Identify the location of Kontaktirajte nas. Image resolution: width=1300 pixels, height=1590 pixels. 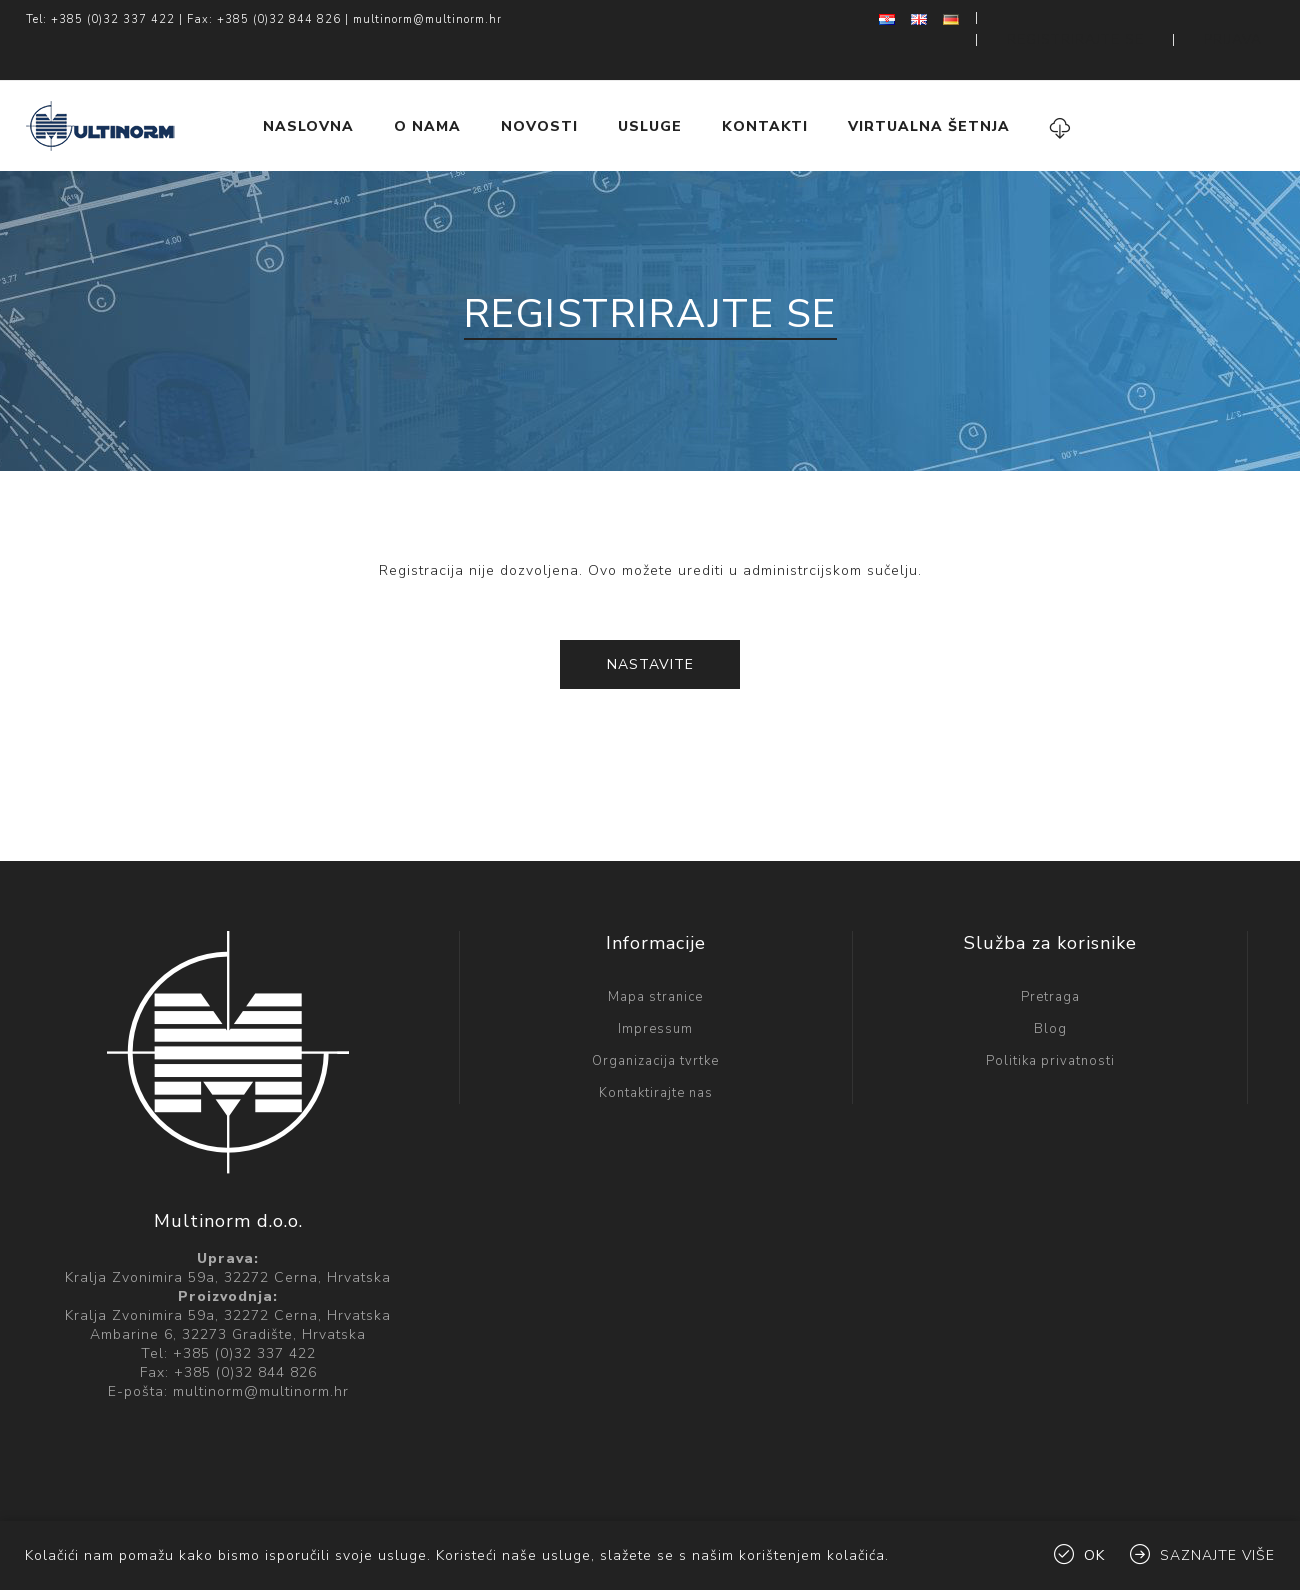
(656, 1053).